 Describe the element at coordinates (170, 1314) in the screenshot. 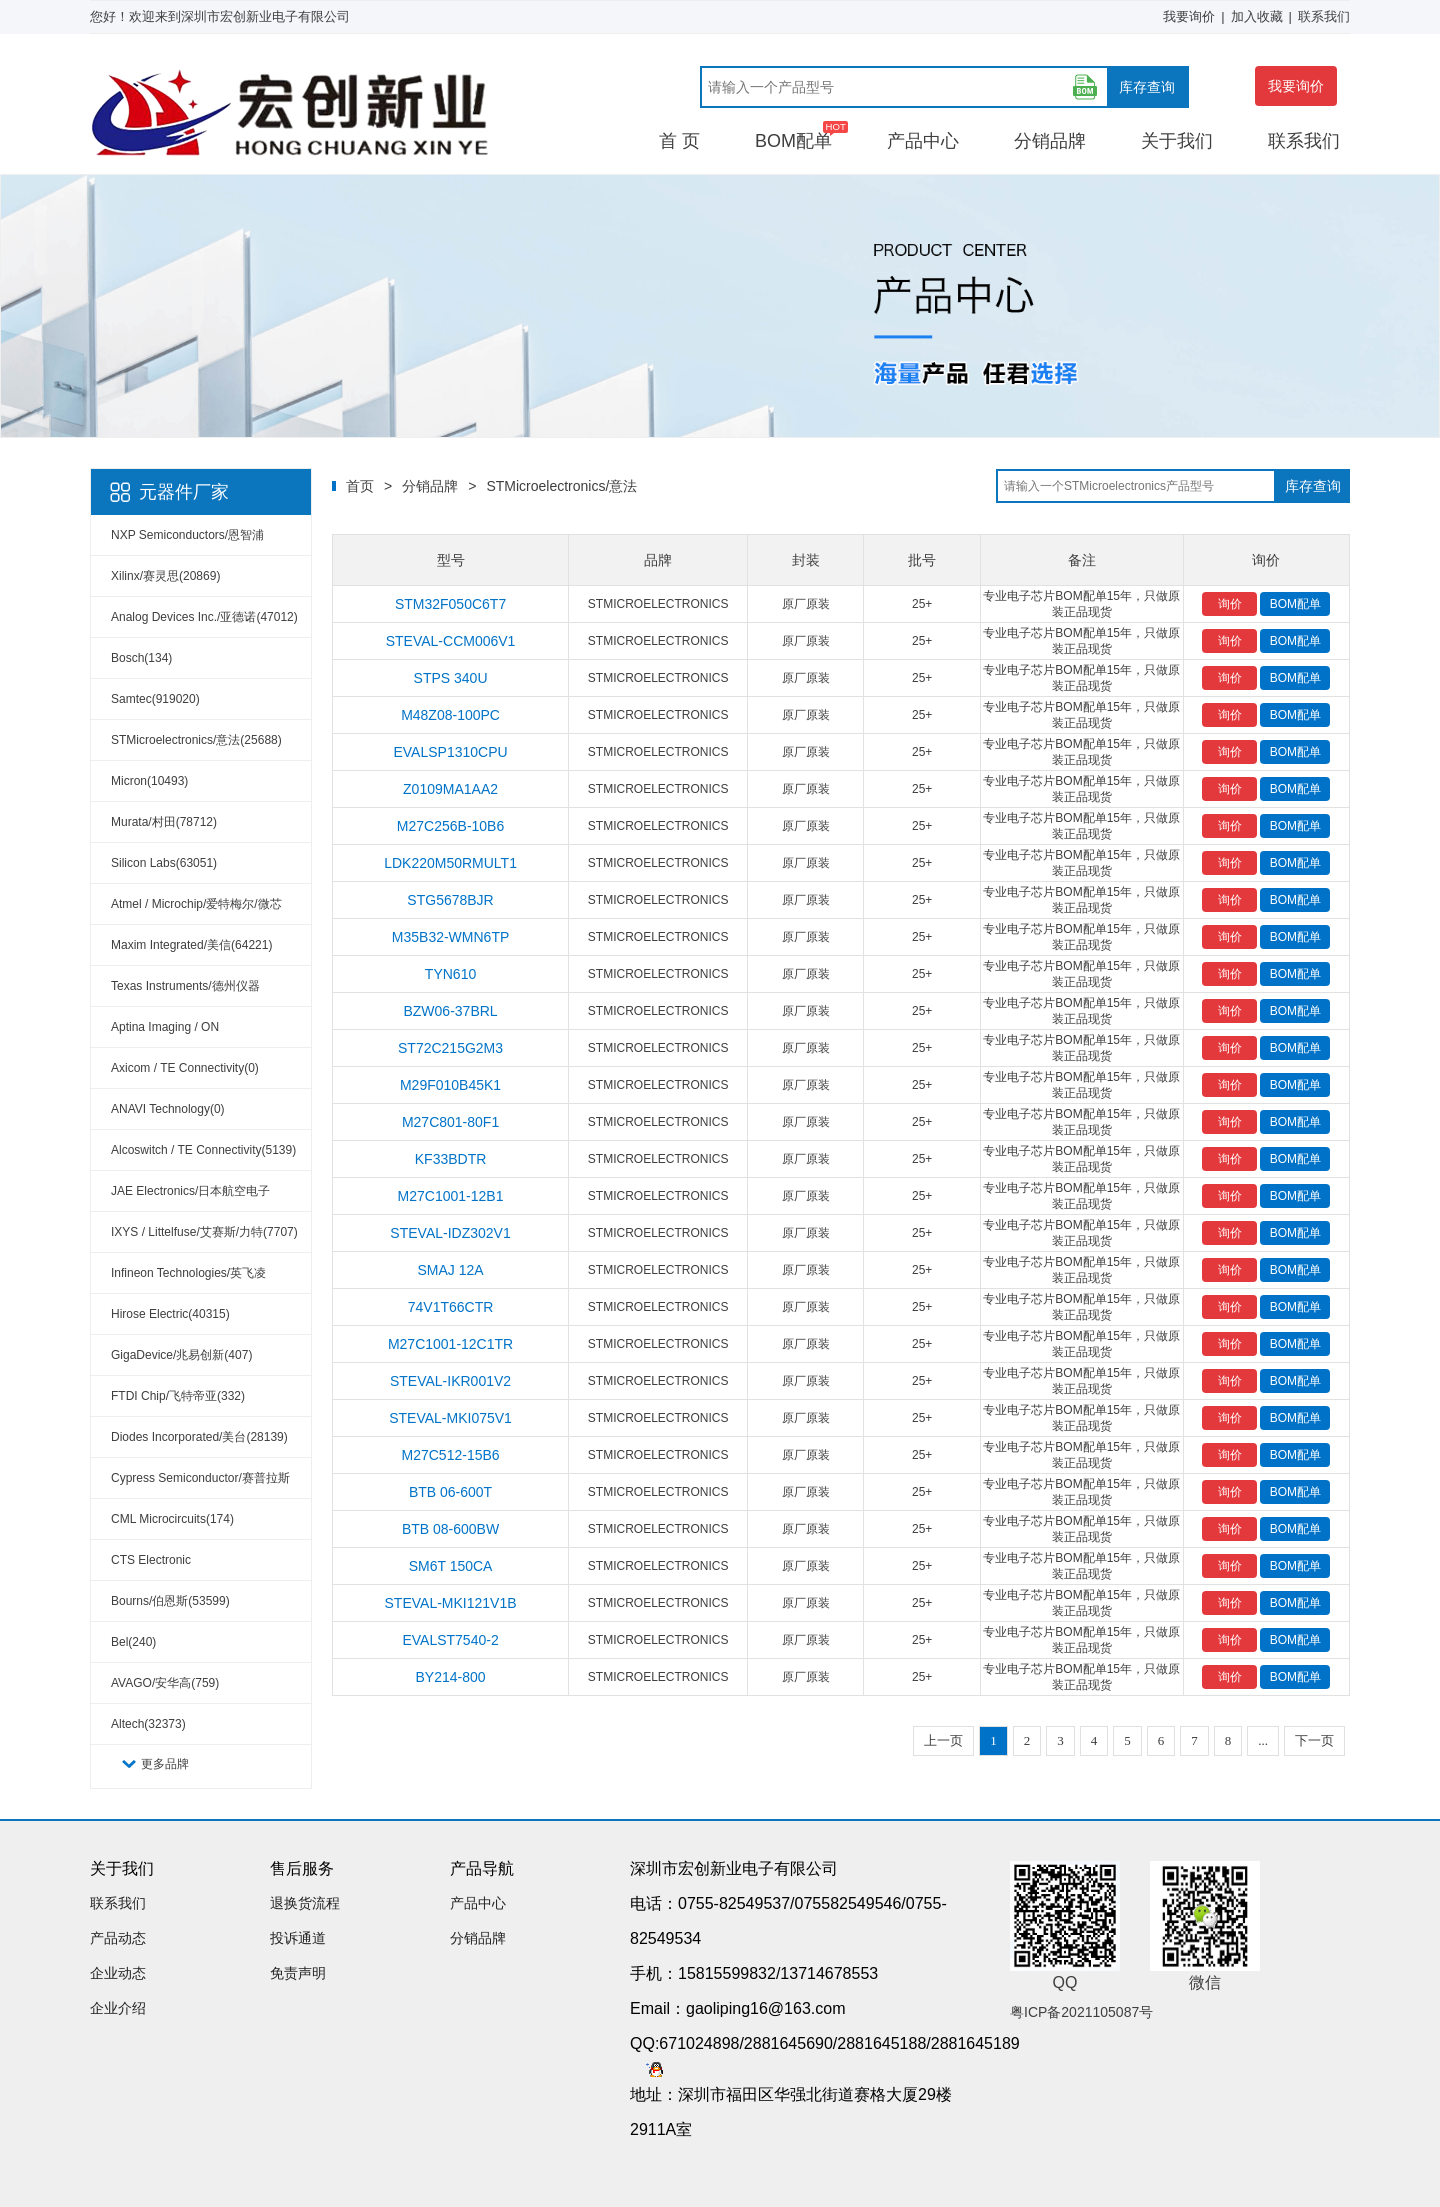

I see `Hirose Electric(40315)` at that location.